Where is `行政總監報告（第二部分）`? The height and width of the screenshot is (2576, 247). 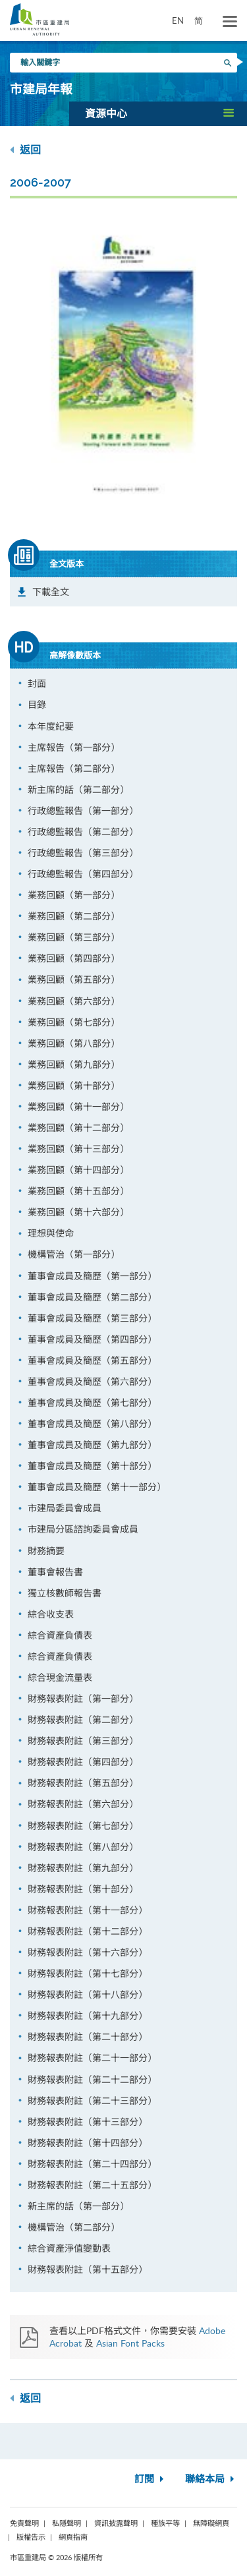
行政總監報告（第二部分） is located at coordinates (83, 831).